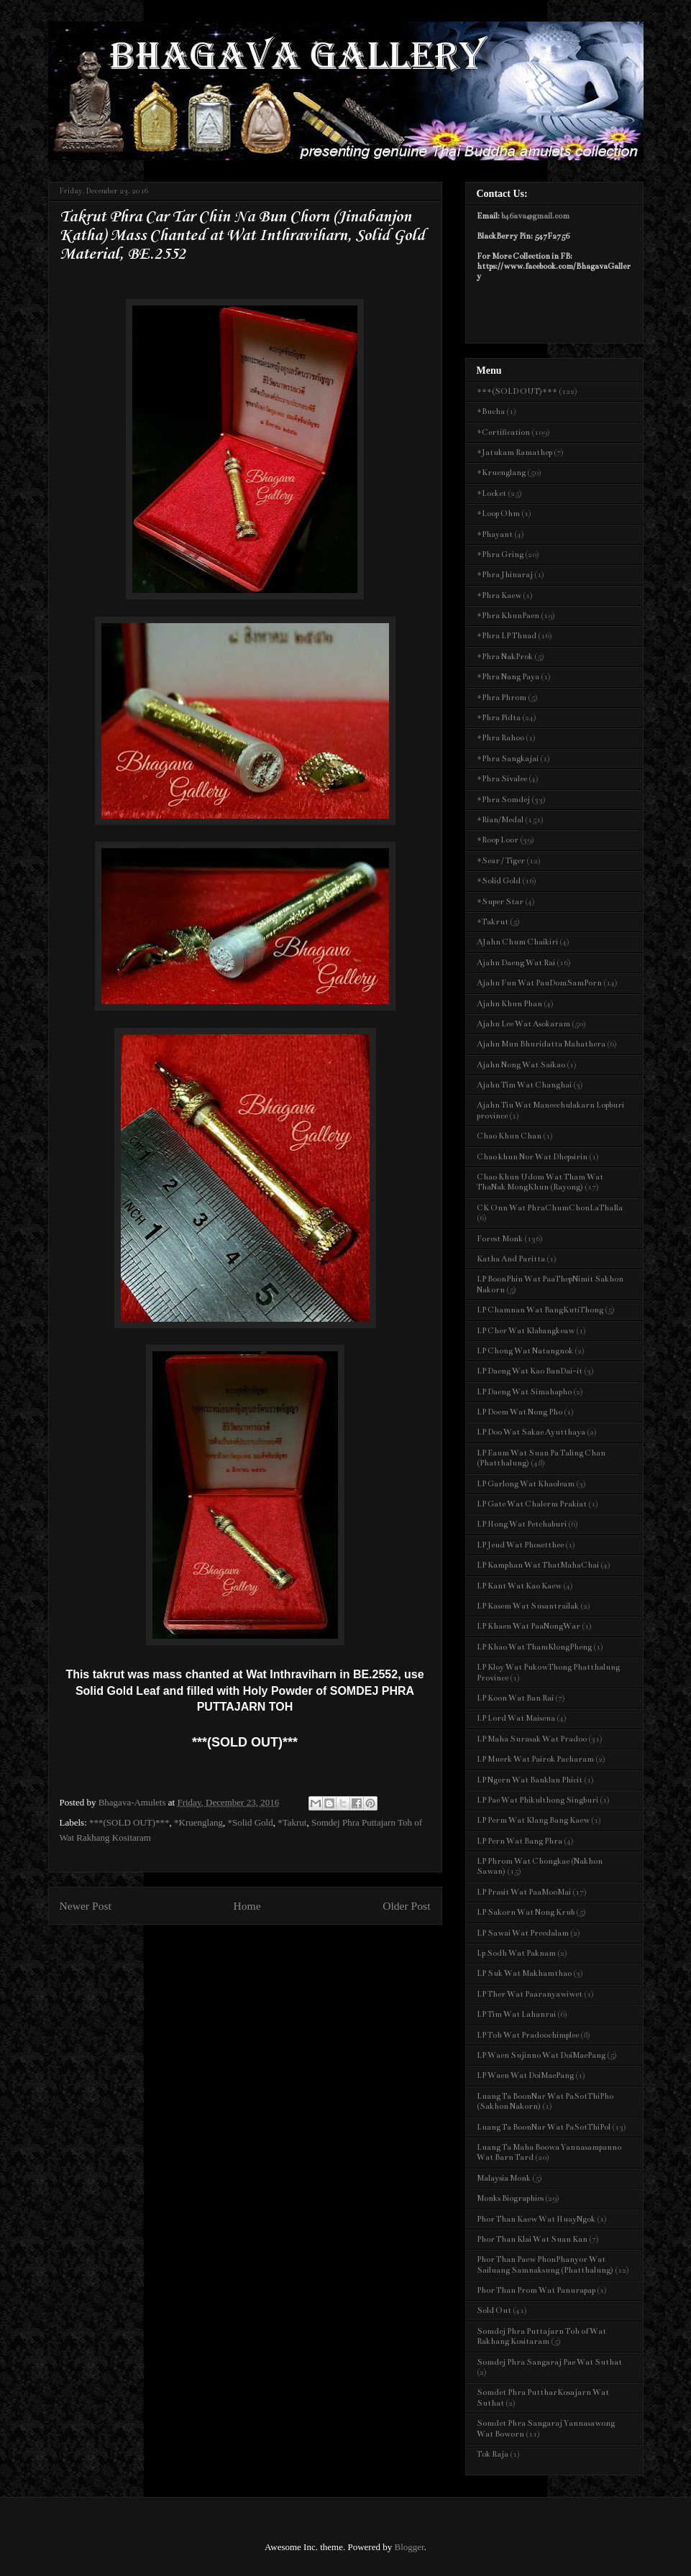 The image size is (691, 2576). What do you see at coordinates (502, 778) in the screenshot?
I see `*Phra Sivalee` at bounding box center [502, 778].